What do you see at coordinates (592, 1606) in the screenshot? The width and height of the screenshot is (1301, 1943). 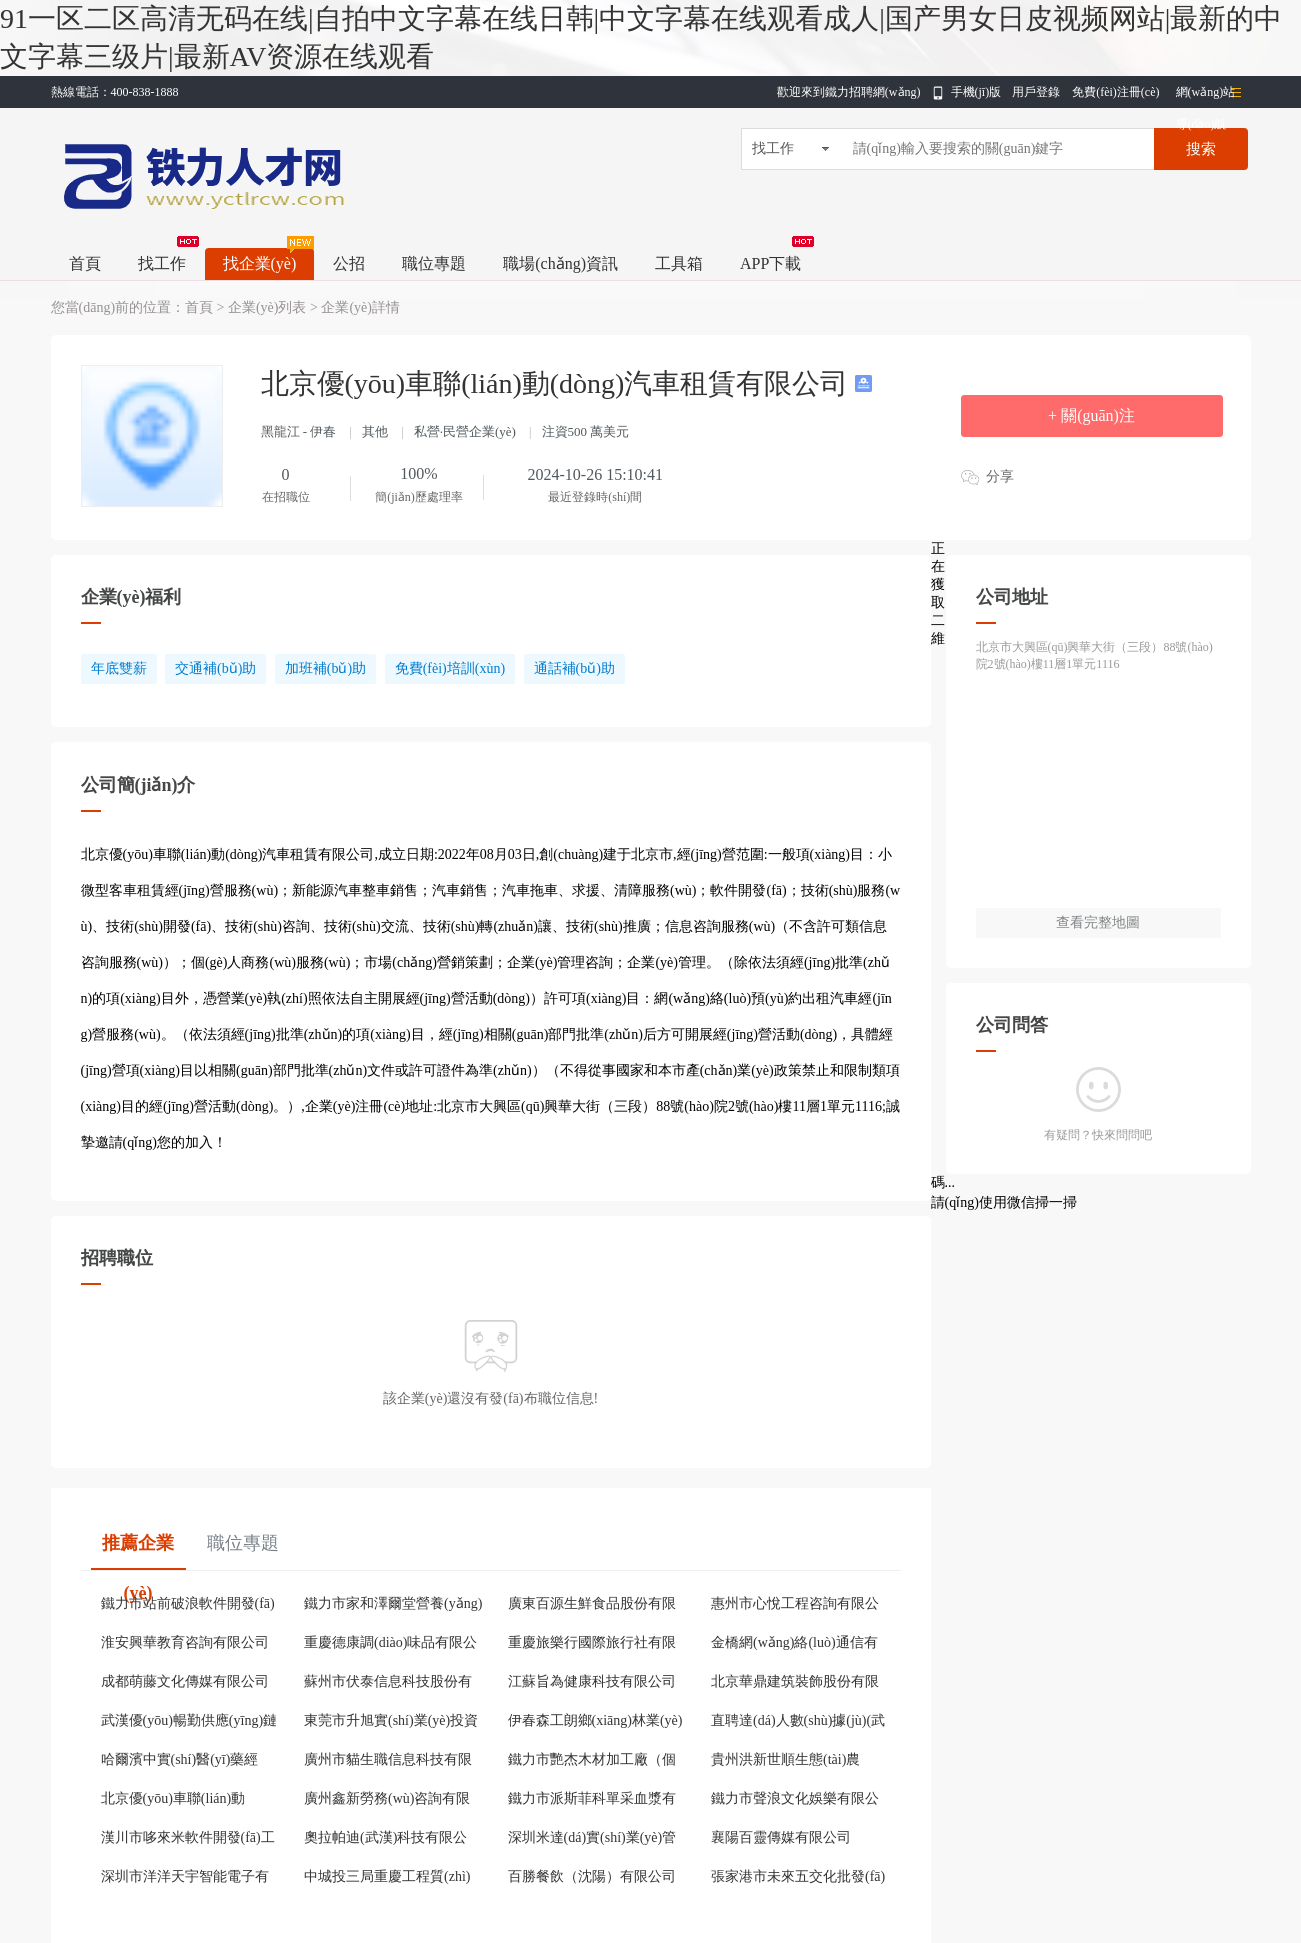 I see `廣東百源生鮮食品股份有限公` at bounding box center [592, 1606].